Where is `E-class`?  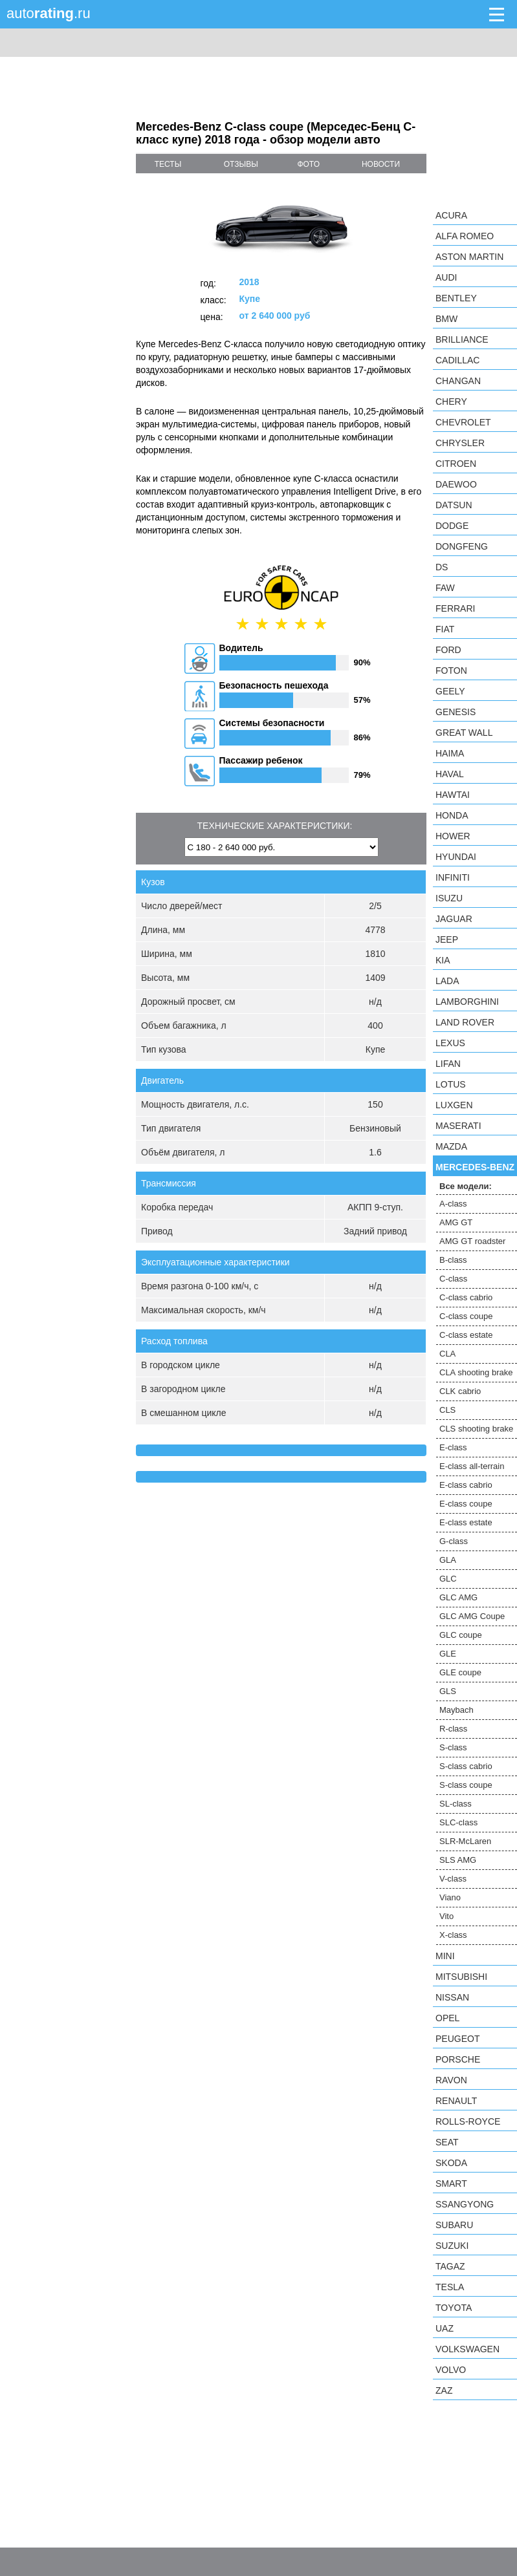 E-class is located at coordinates (453, 1447).